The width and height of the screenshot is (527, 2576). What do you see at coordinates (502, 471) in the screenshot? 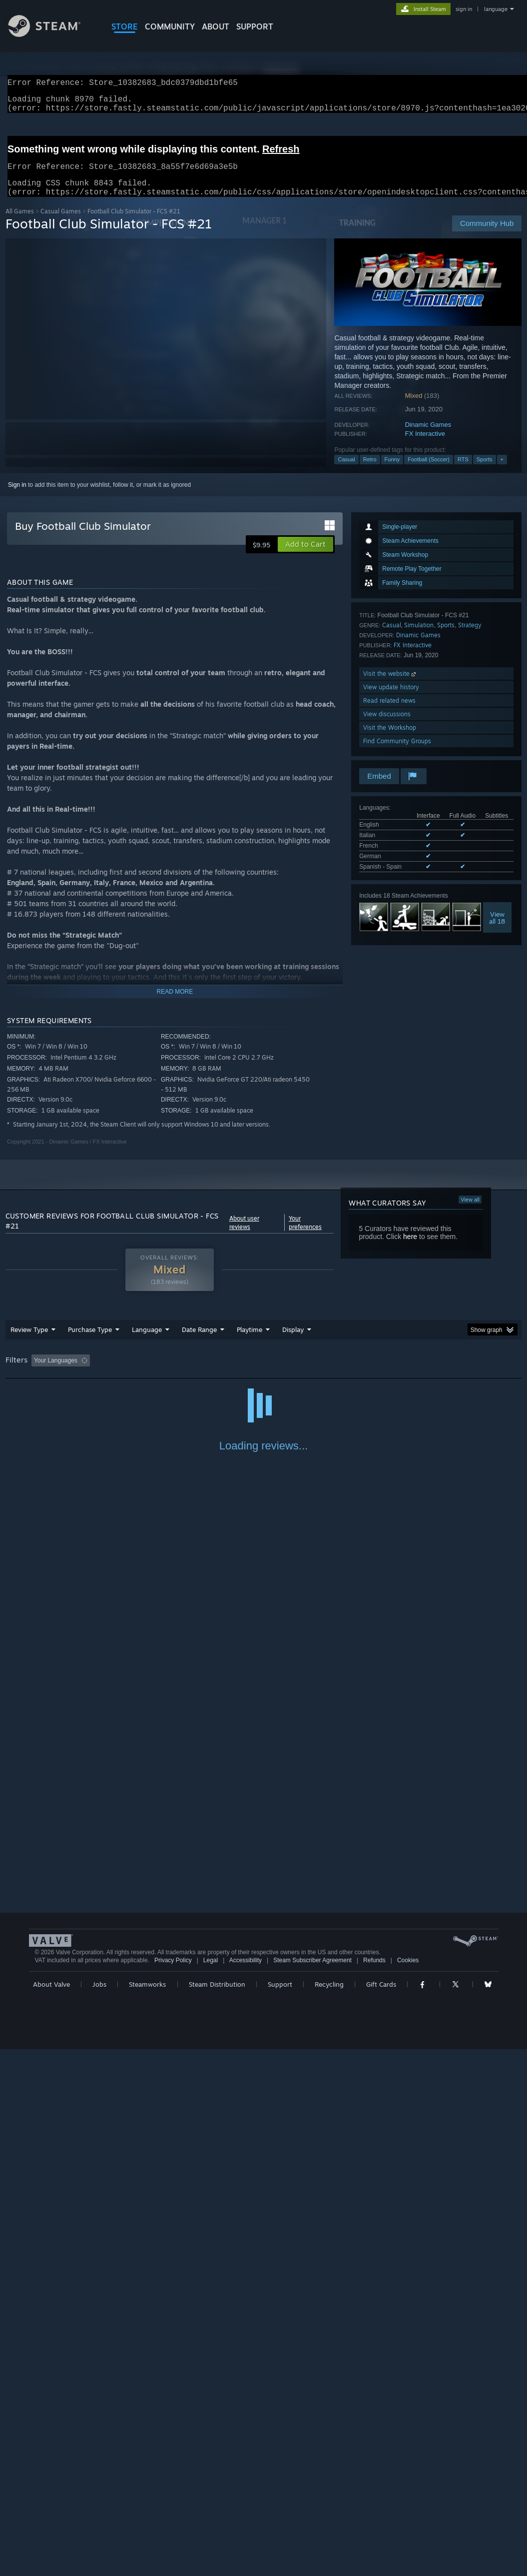
I see `+ [button]` at bounding box center [502, 471].